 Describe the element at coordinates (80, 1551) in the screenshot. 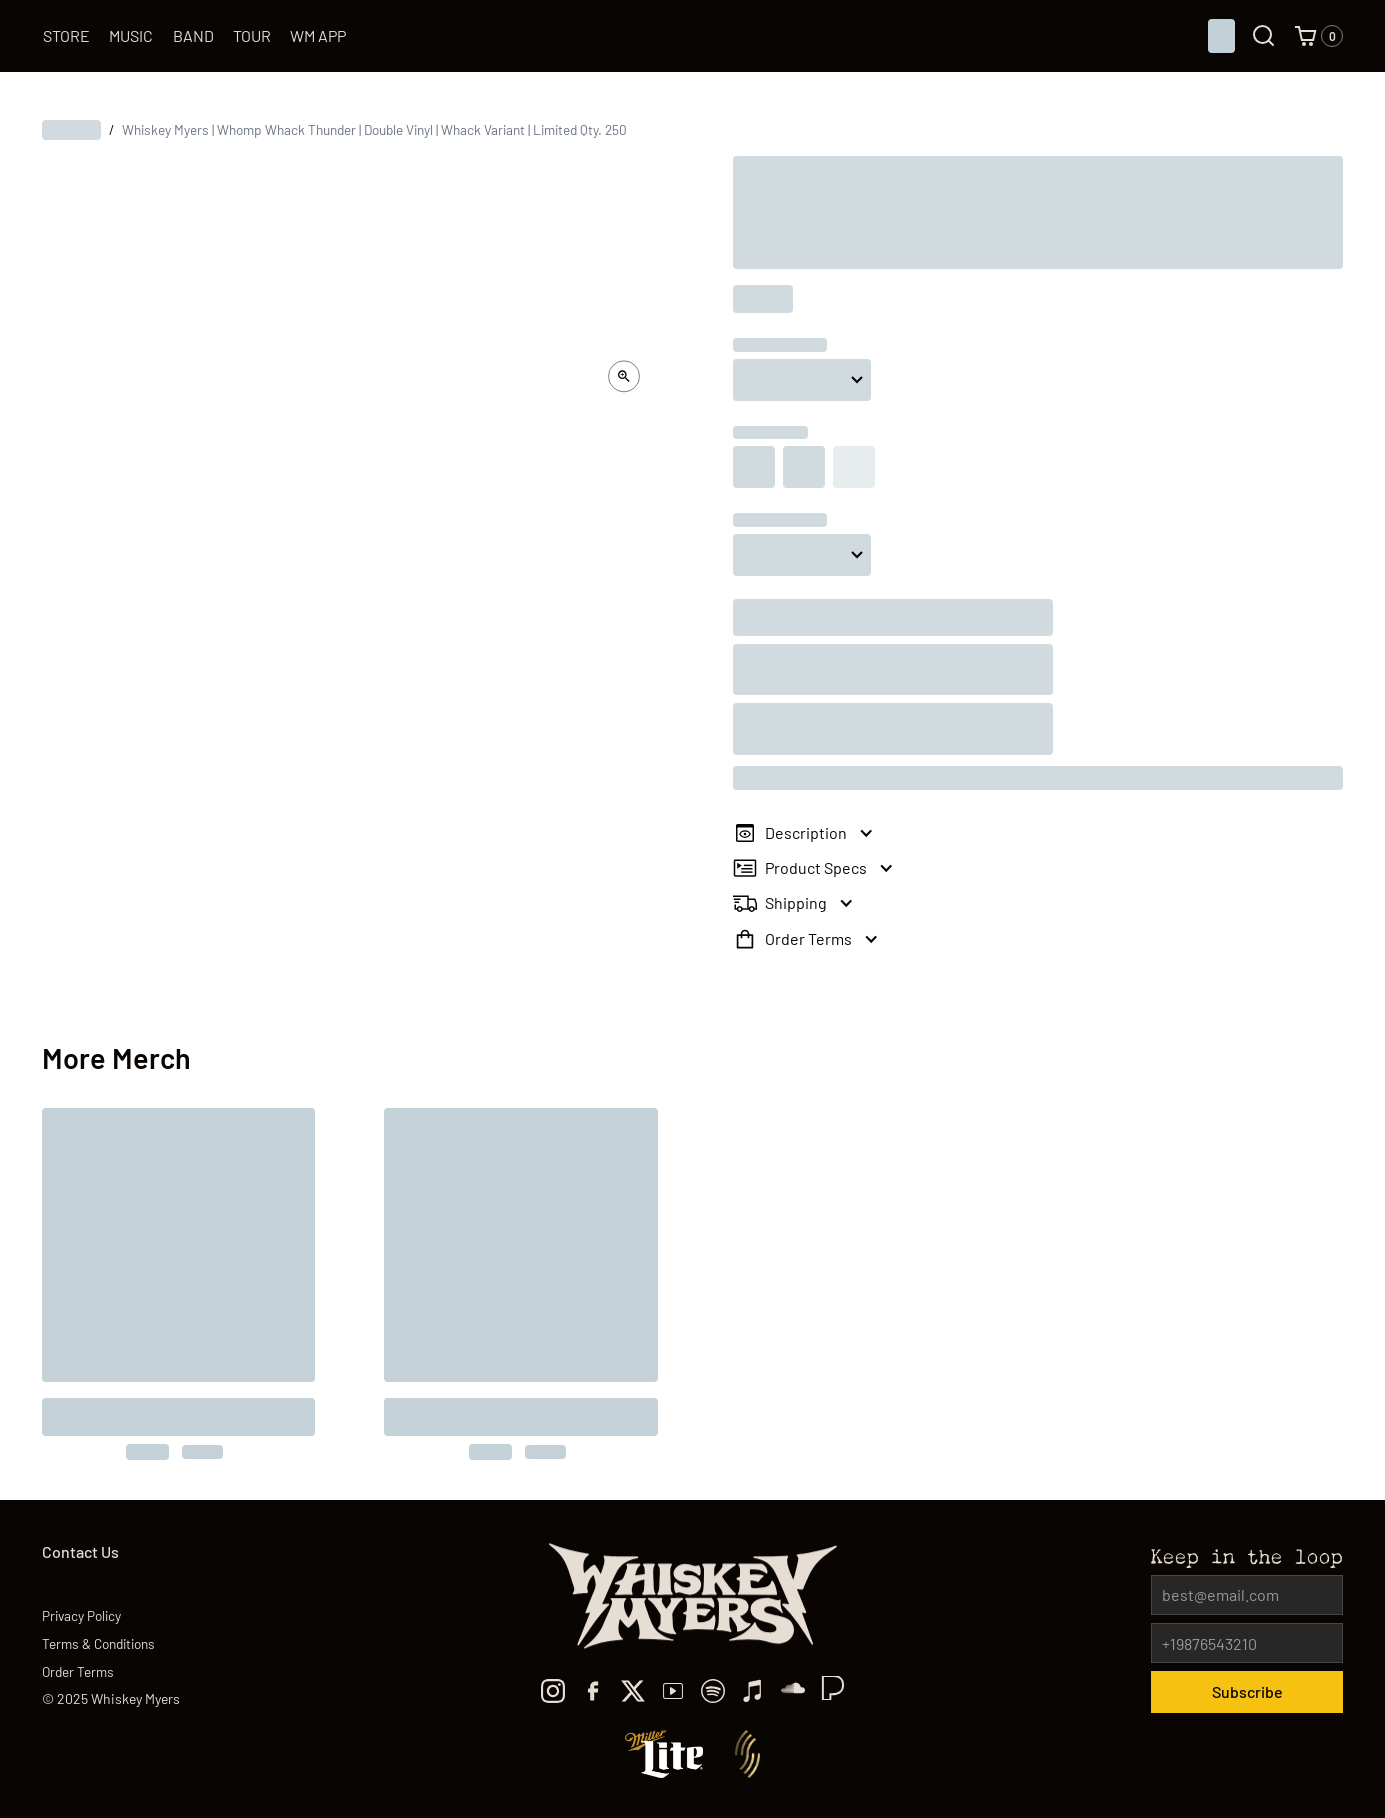

I see `Contact Us` at that location.